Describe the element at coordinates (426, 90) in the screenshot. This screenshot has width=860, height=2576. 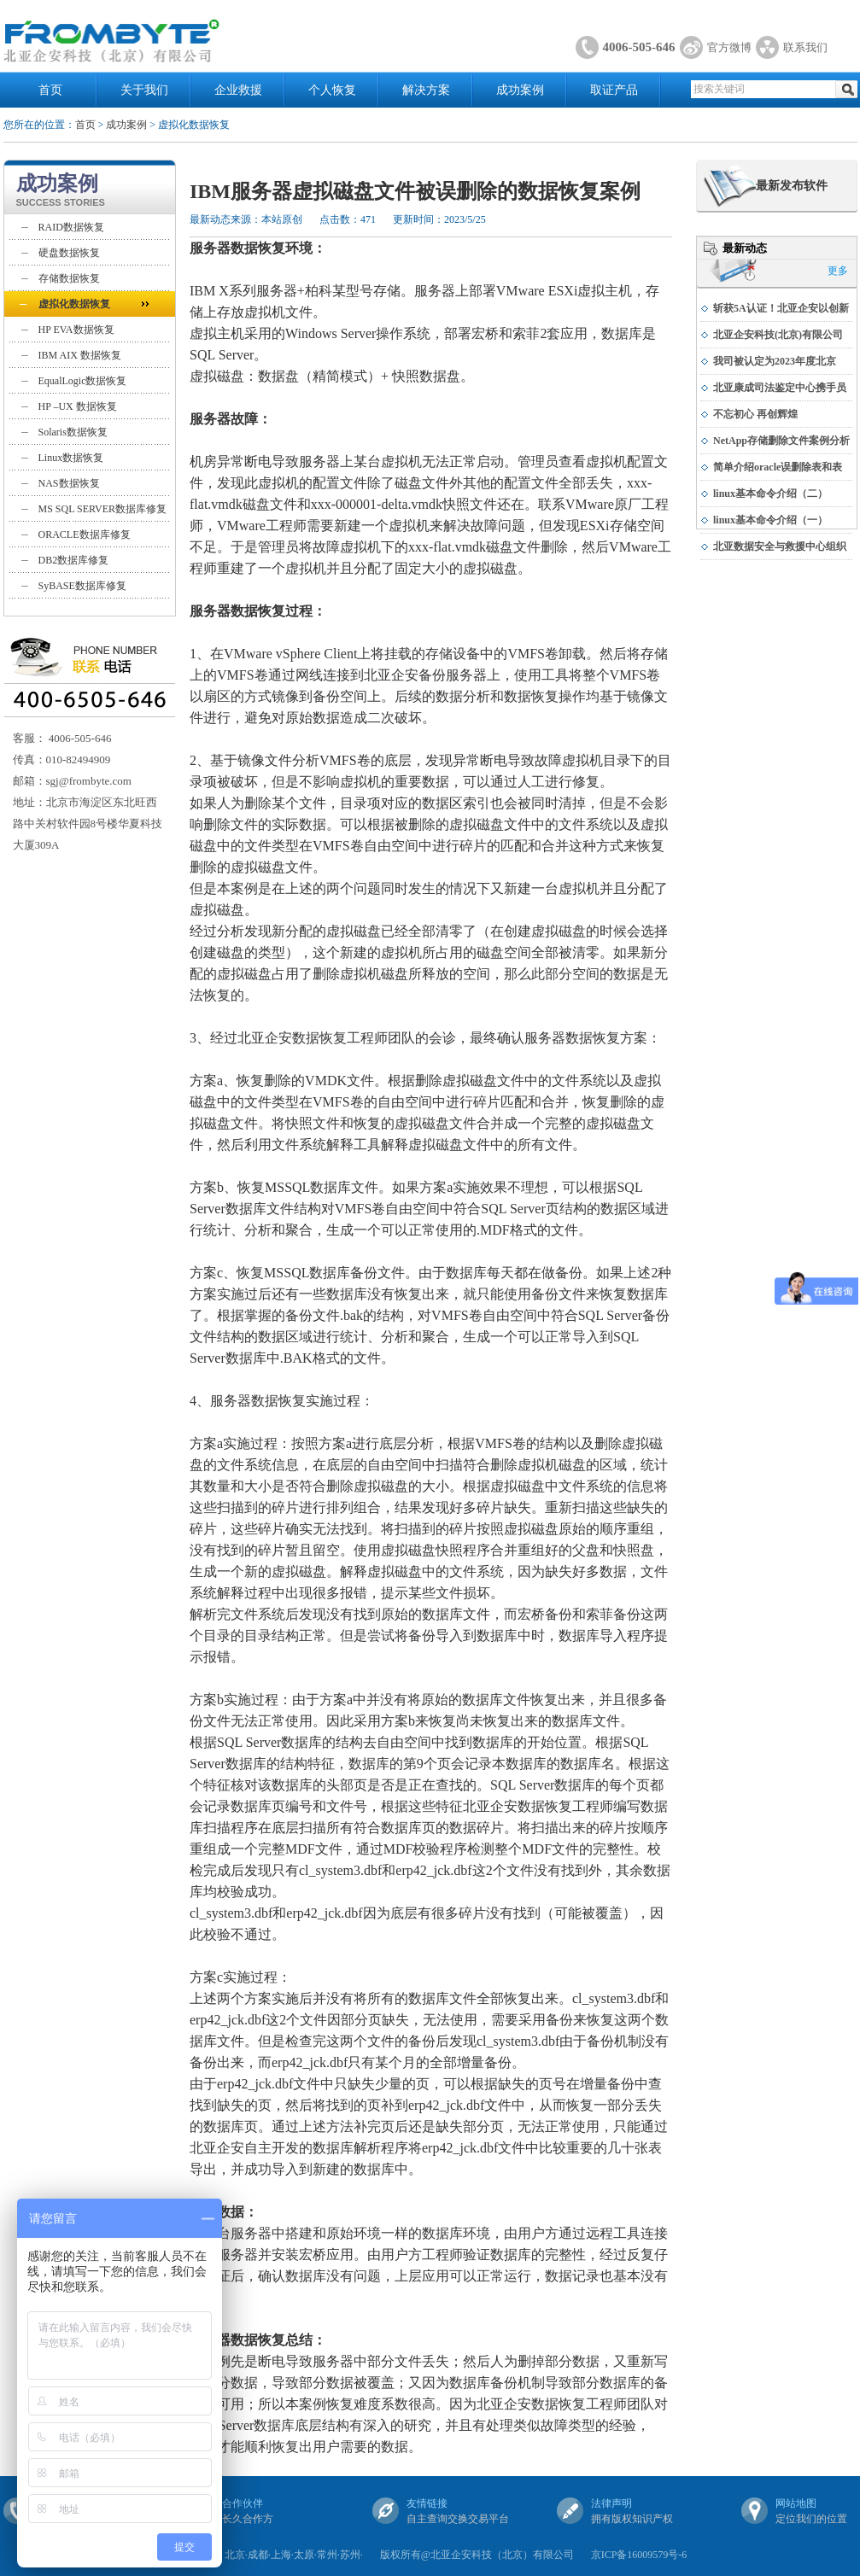
I see `解决方案` at that location.